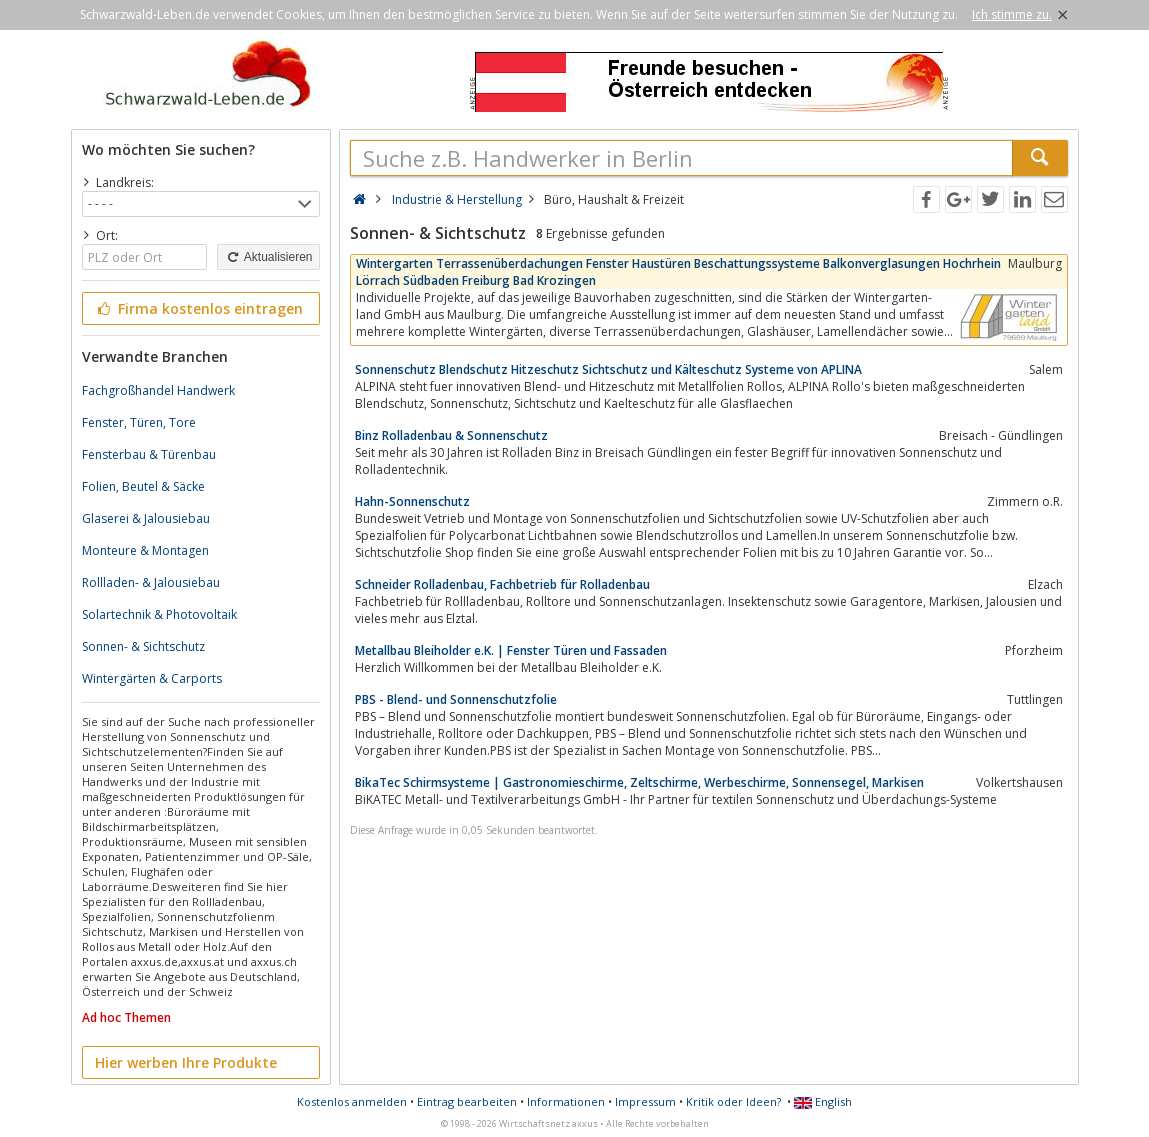  Describe the element at coordinates (146, 518) in the screenshot. I see `Glaserei & Jalousiebau` at that location.